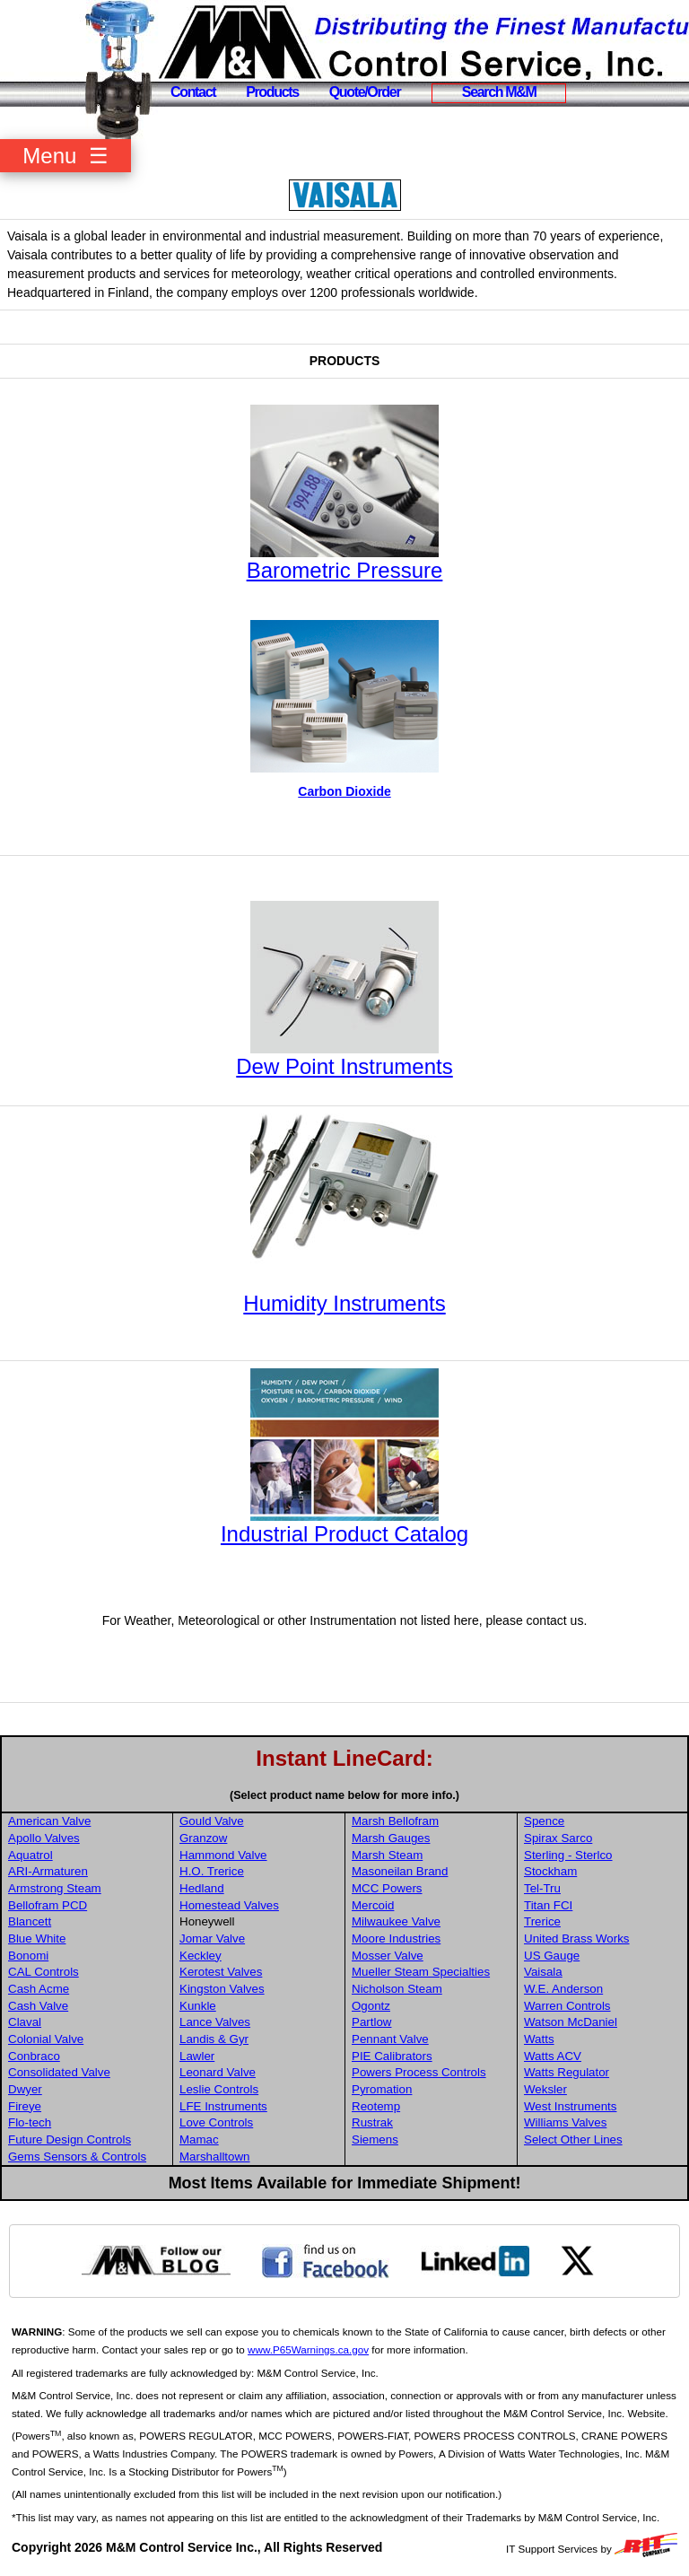 The width and height of the screenshot is (689, 2576). I want to click on Watts ACV, so click(552, 2056).